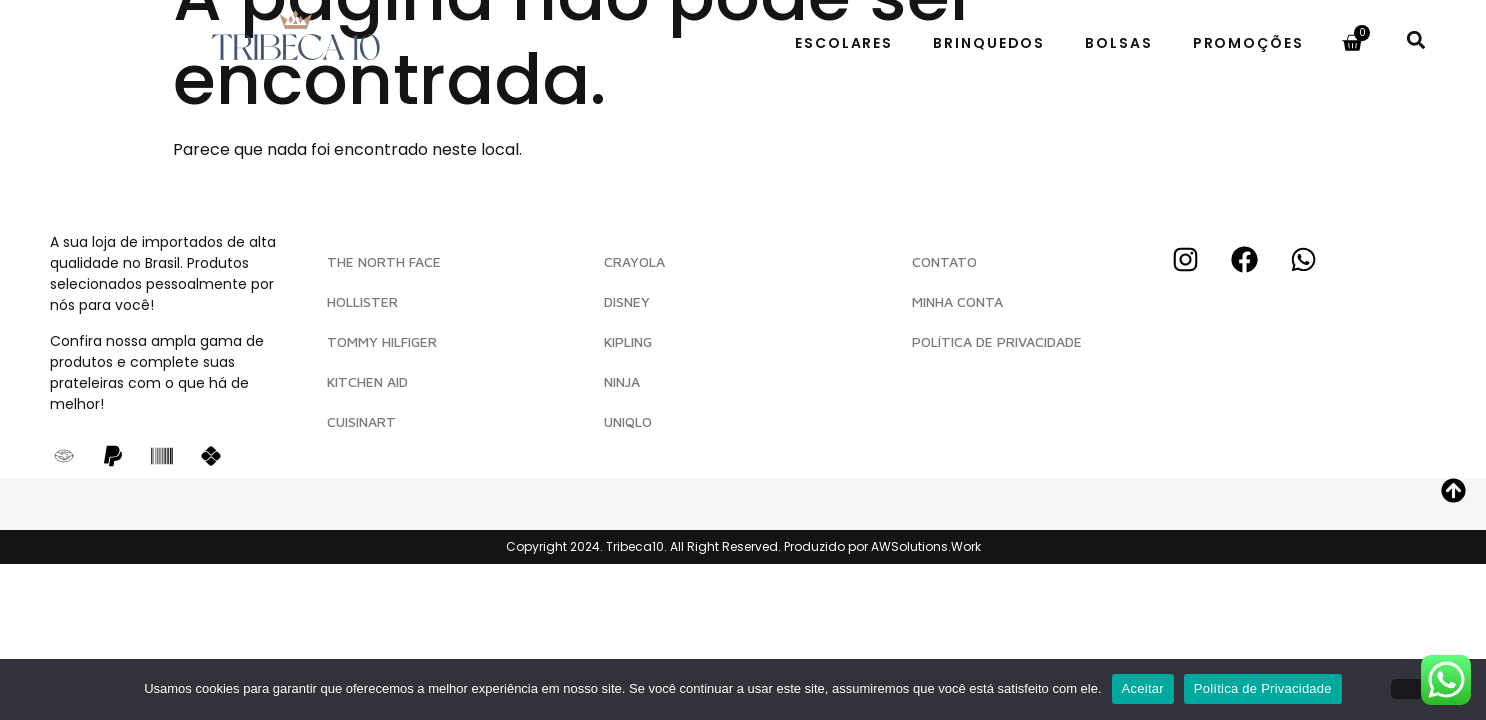 The image size is (1486, 720). I want to click on Tommy Hilfiger, so click(382, 341).